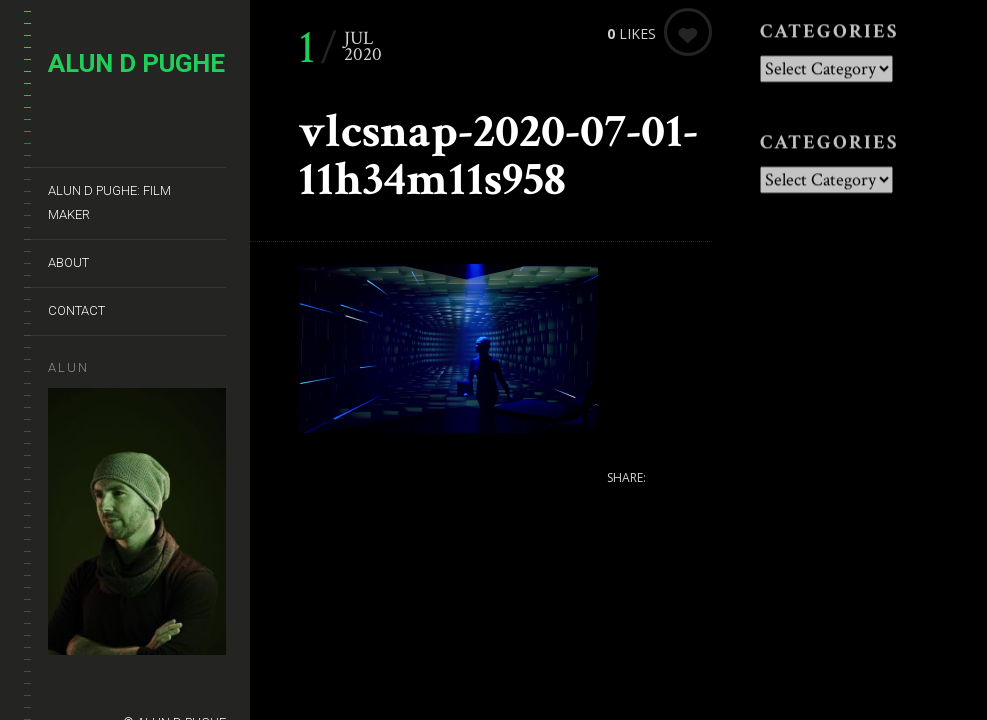 The height and width of the screenshot is (720, 987). What do you see at coordinates (109, 202) in the screenshot?
I see `ALUN D PUGHE: Film Maker` at bounding box center [109, 202].